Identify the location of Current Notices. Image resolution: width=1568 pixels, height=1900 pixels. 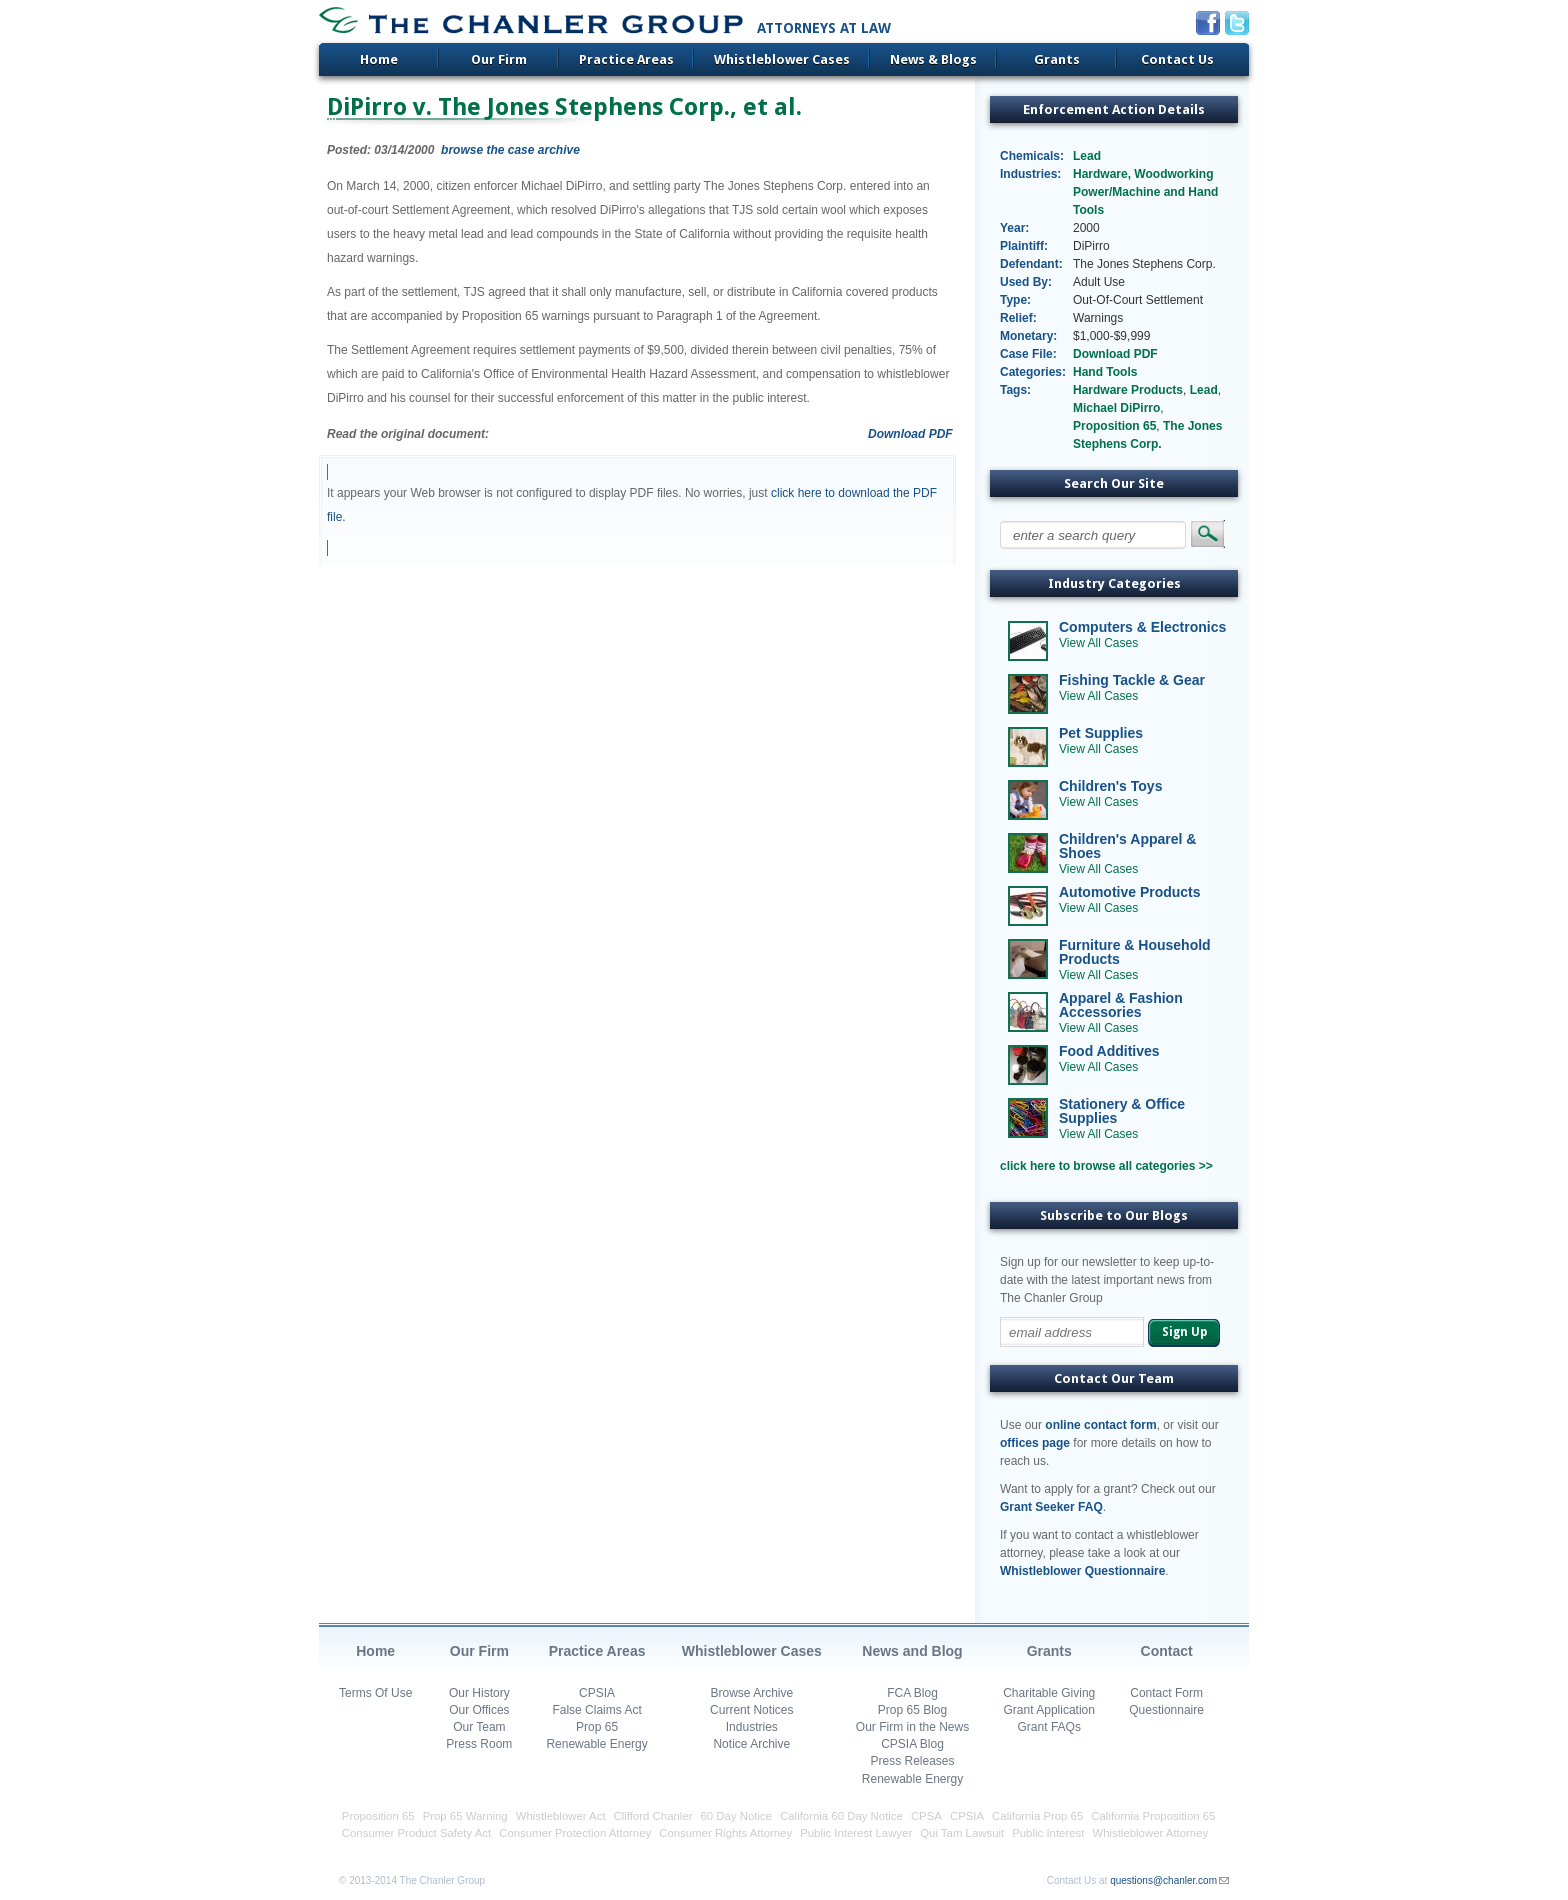
(751, 1710).